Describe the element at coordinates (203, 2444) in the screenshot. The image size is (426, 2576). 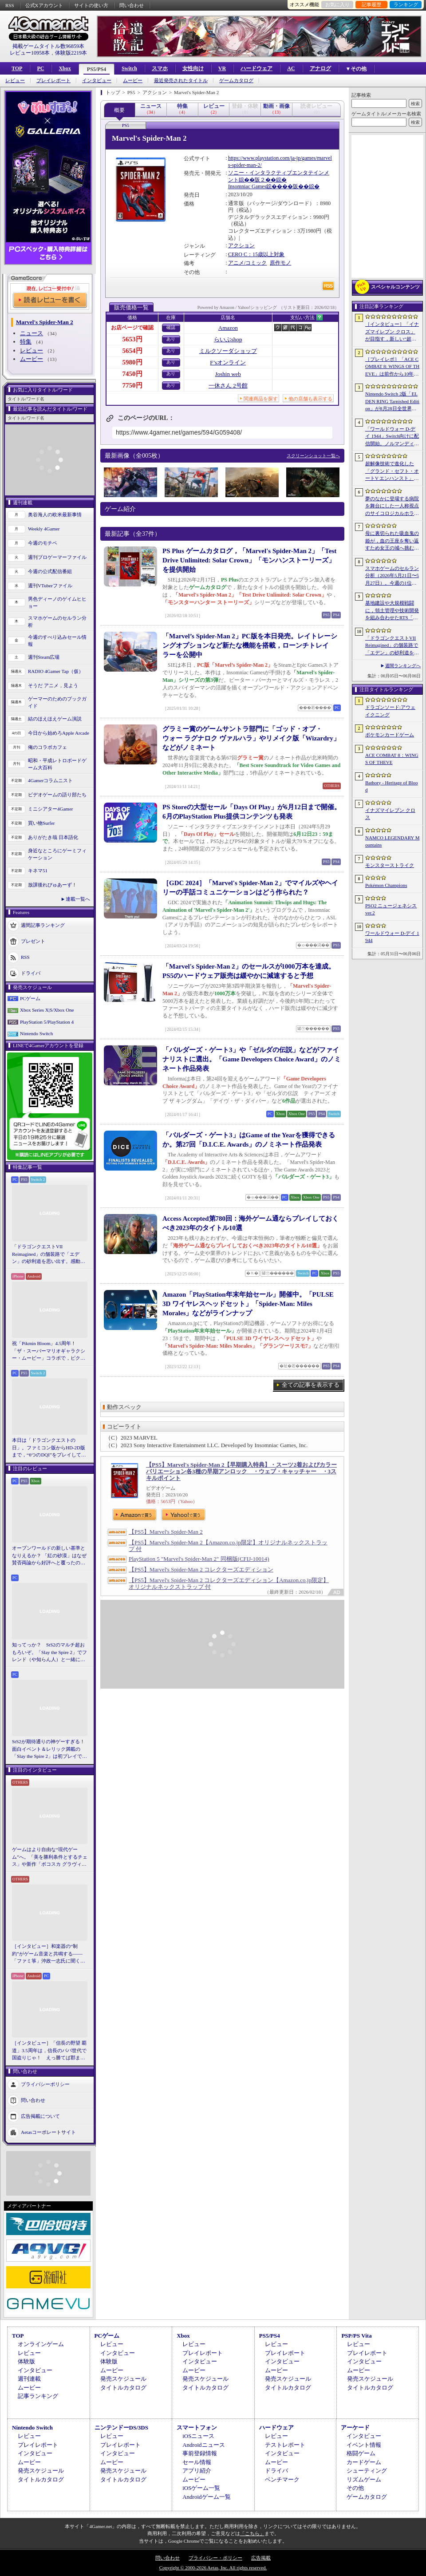
I see `Androidニュース` at that location.